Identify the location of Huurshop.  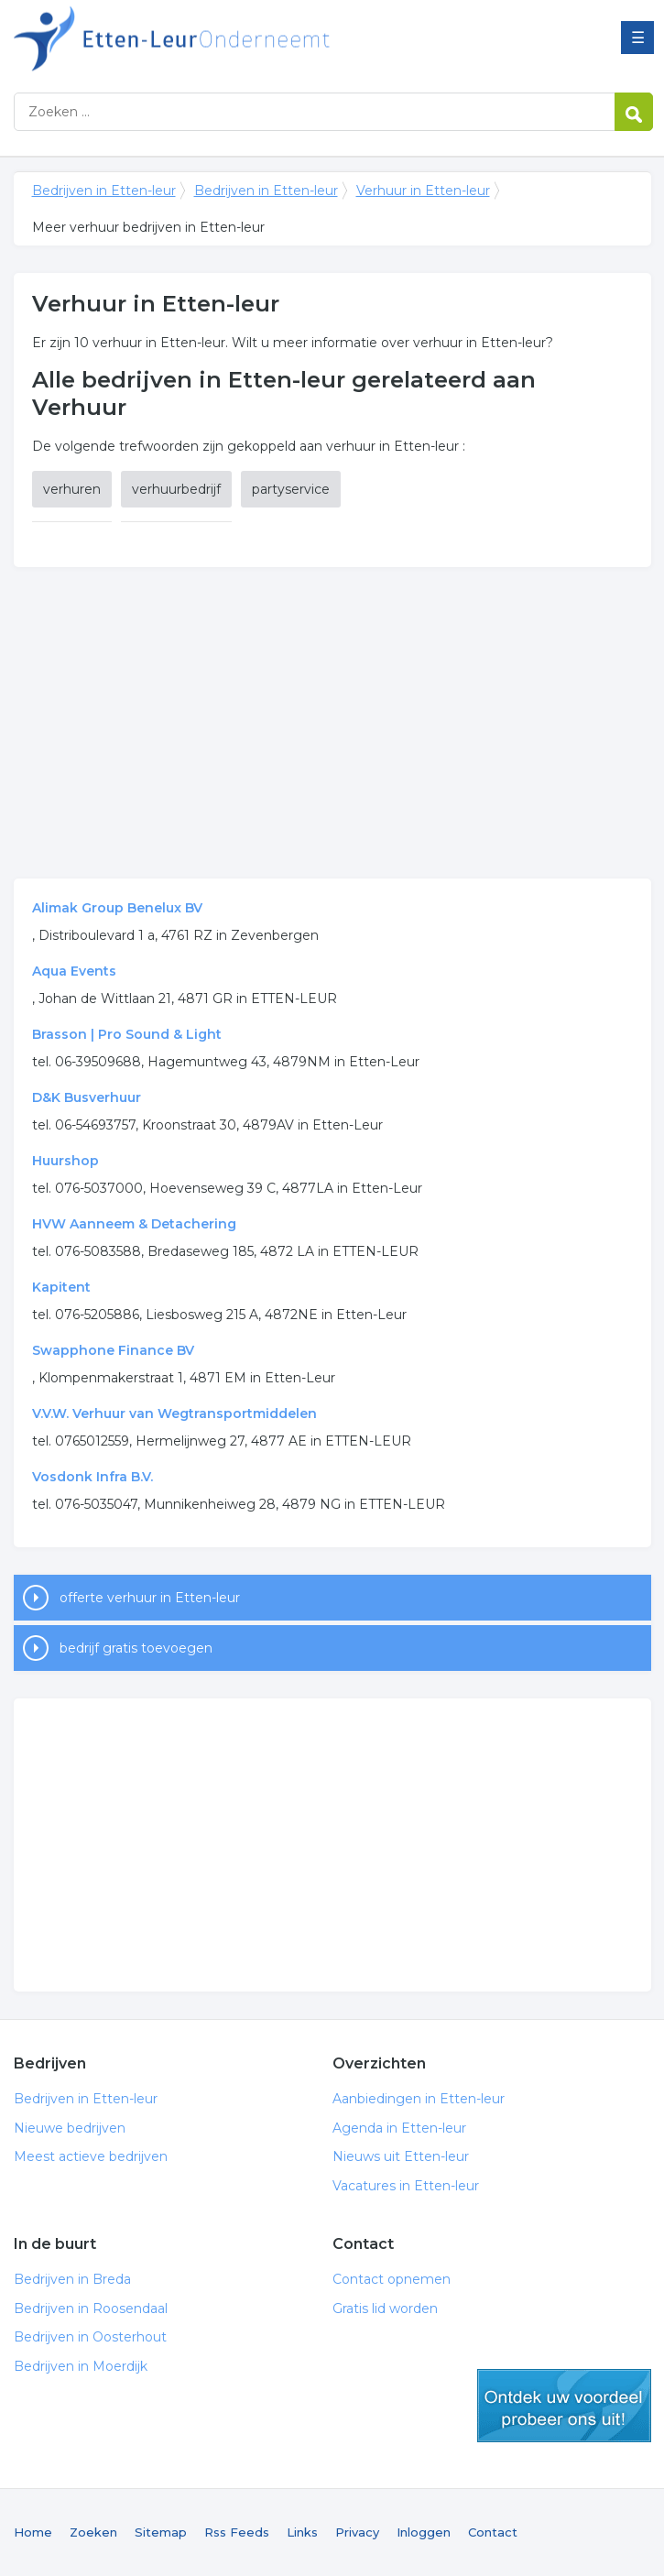
(65, 1160).